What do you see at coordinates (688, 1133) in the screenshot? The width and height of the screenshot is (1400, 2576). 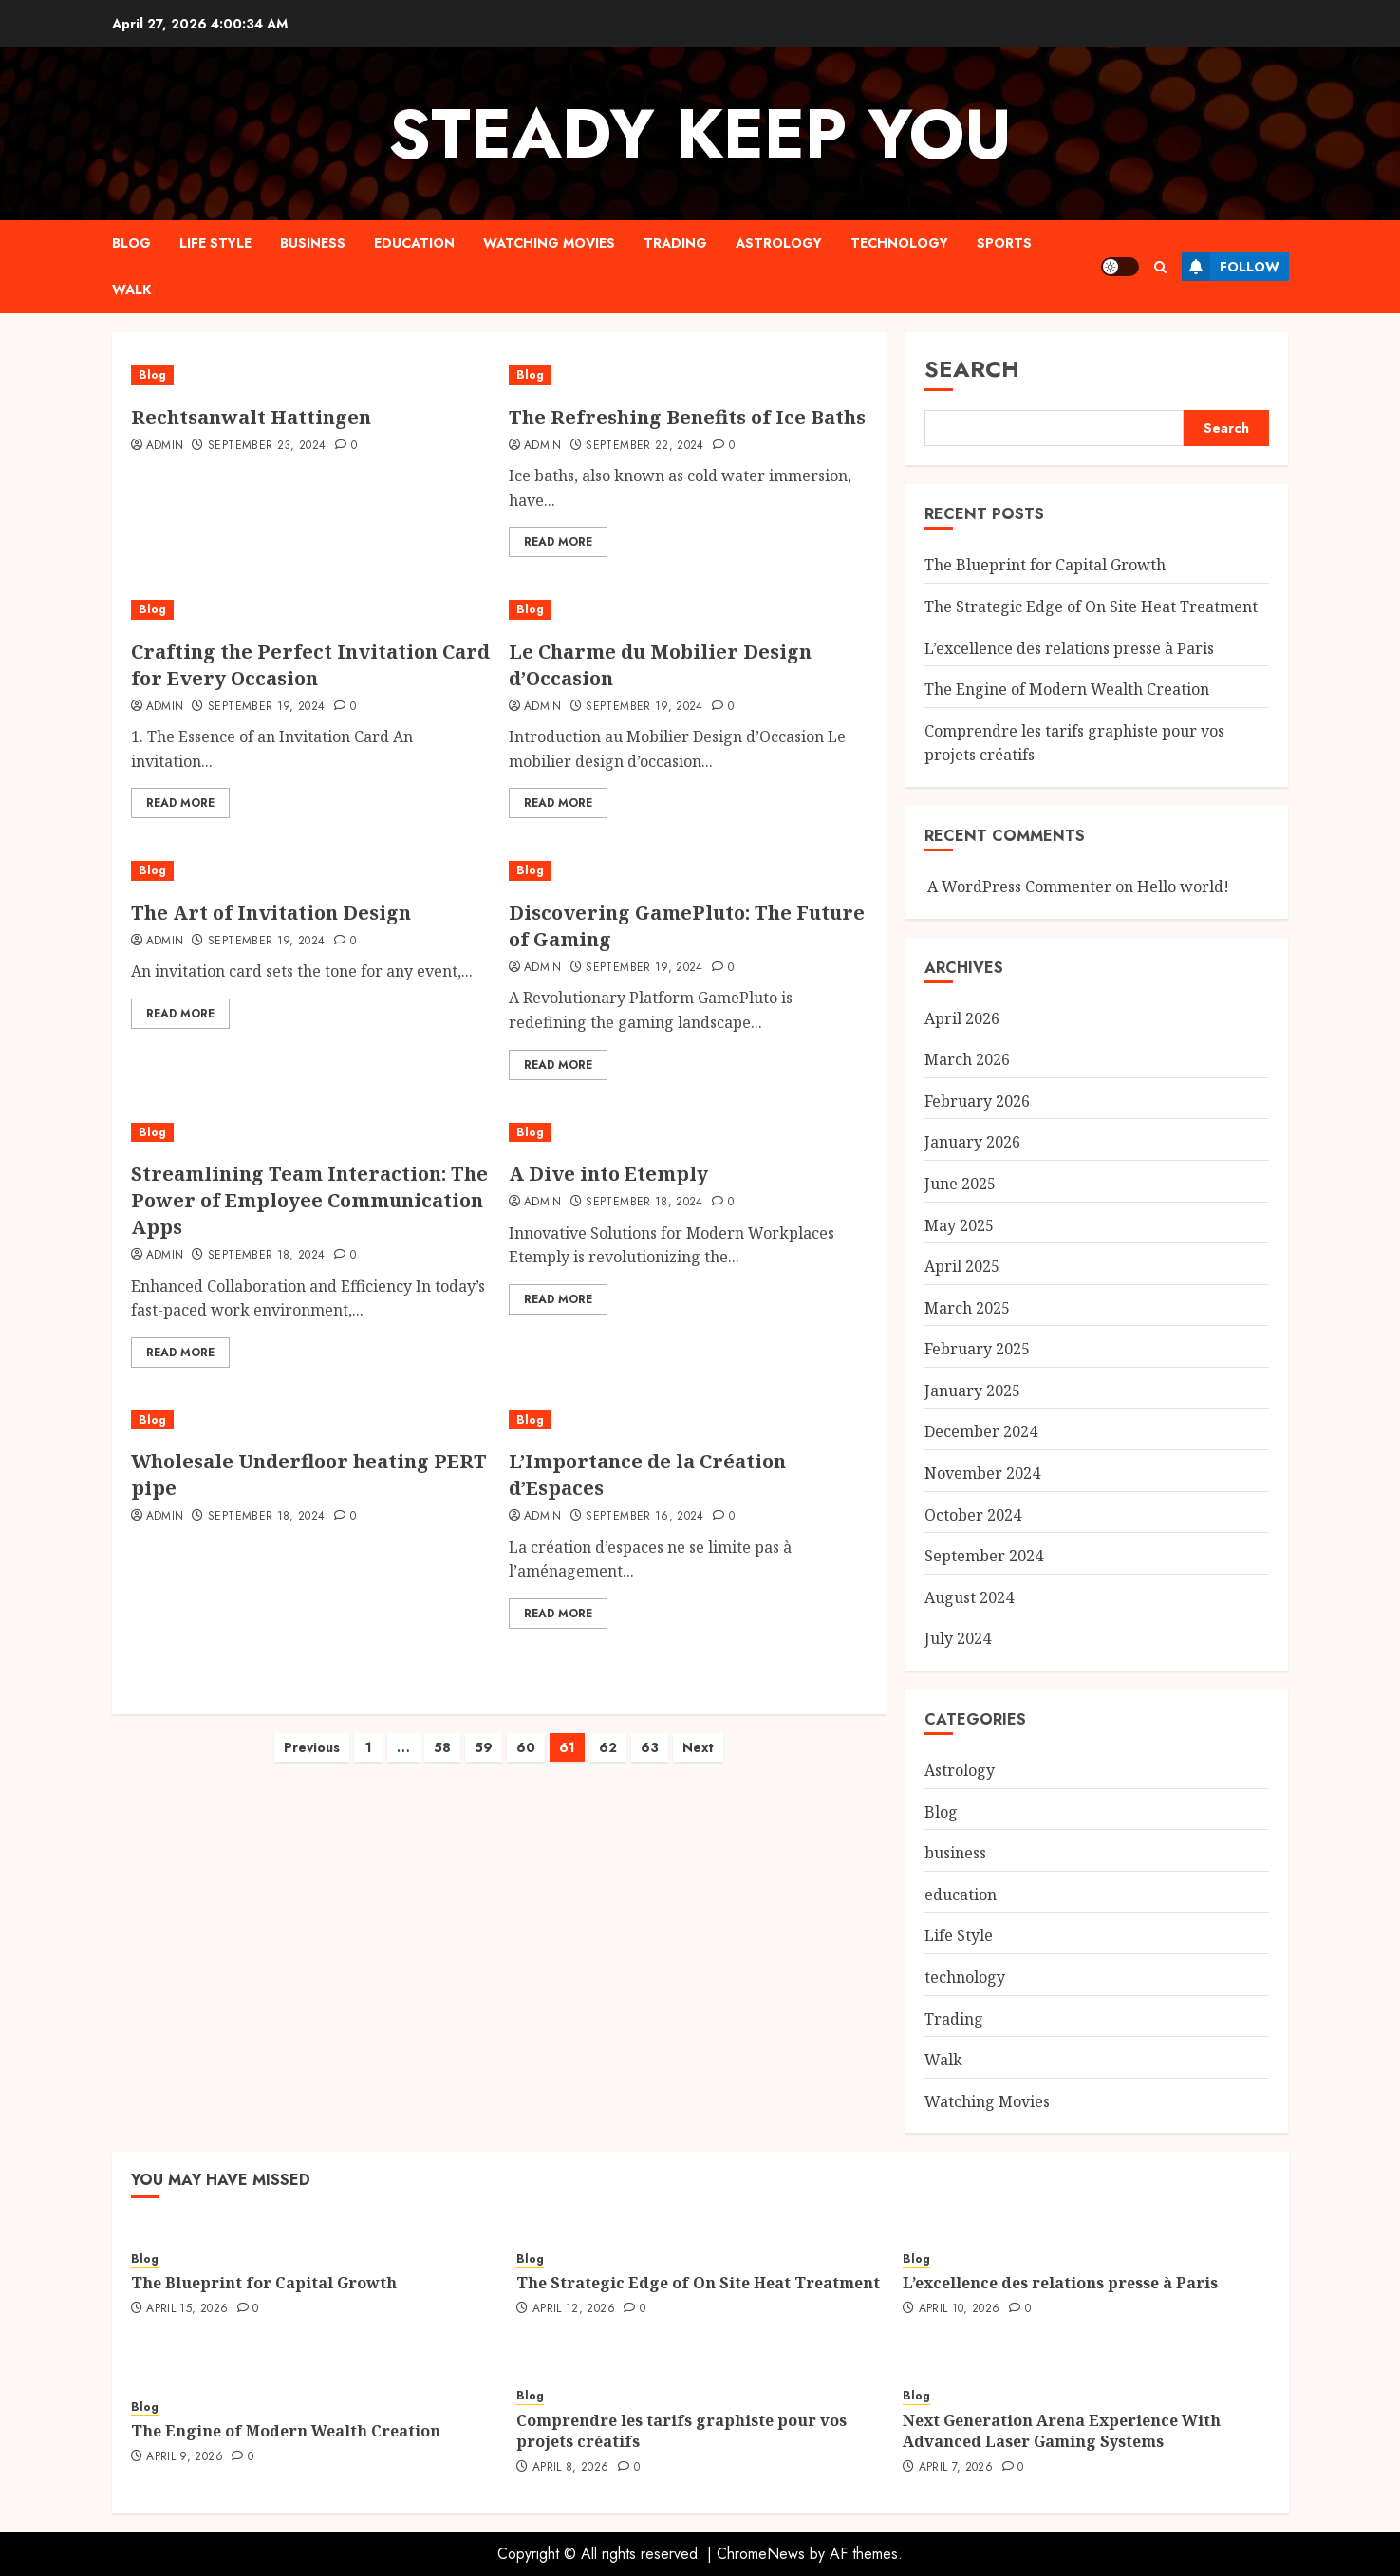 I see `[A Dive into Etemply]` at bounding box center [688, 1133].